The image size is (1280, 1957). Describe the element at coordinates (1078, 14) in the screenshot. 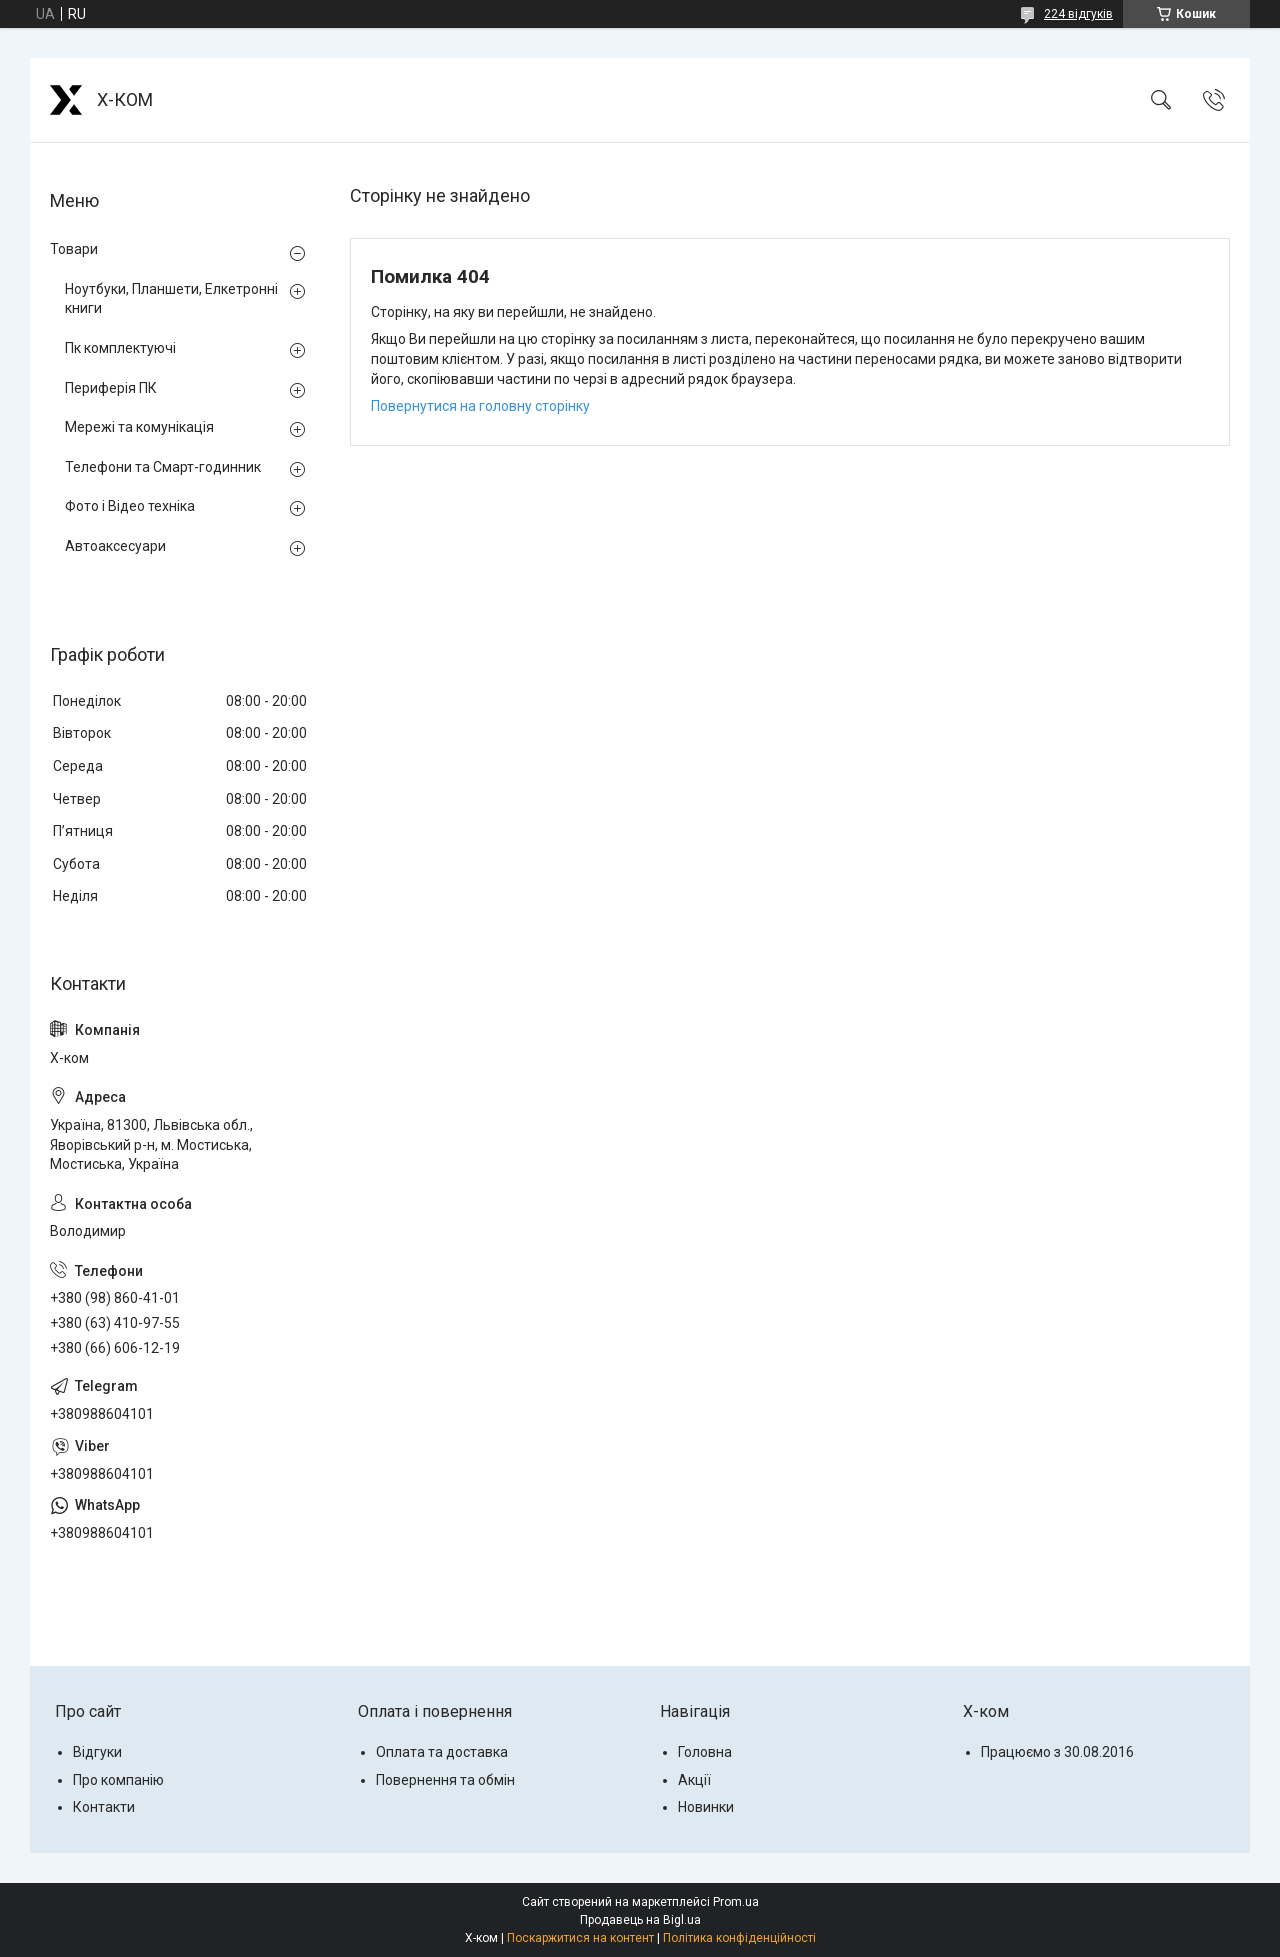

I see `224 відгуків` at that location.